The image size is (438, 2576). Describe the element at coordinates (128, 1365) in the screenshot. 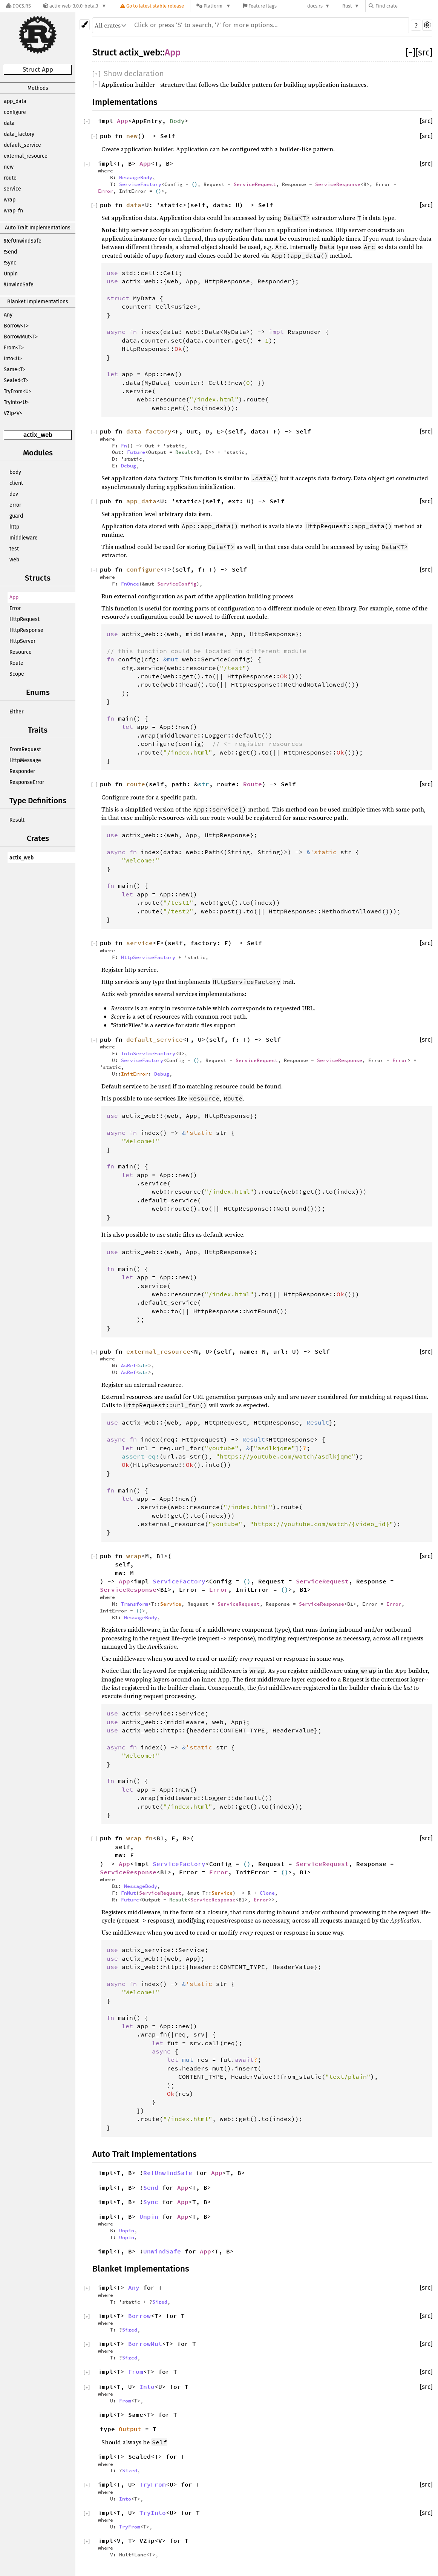

I see `AsRef` at that location.